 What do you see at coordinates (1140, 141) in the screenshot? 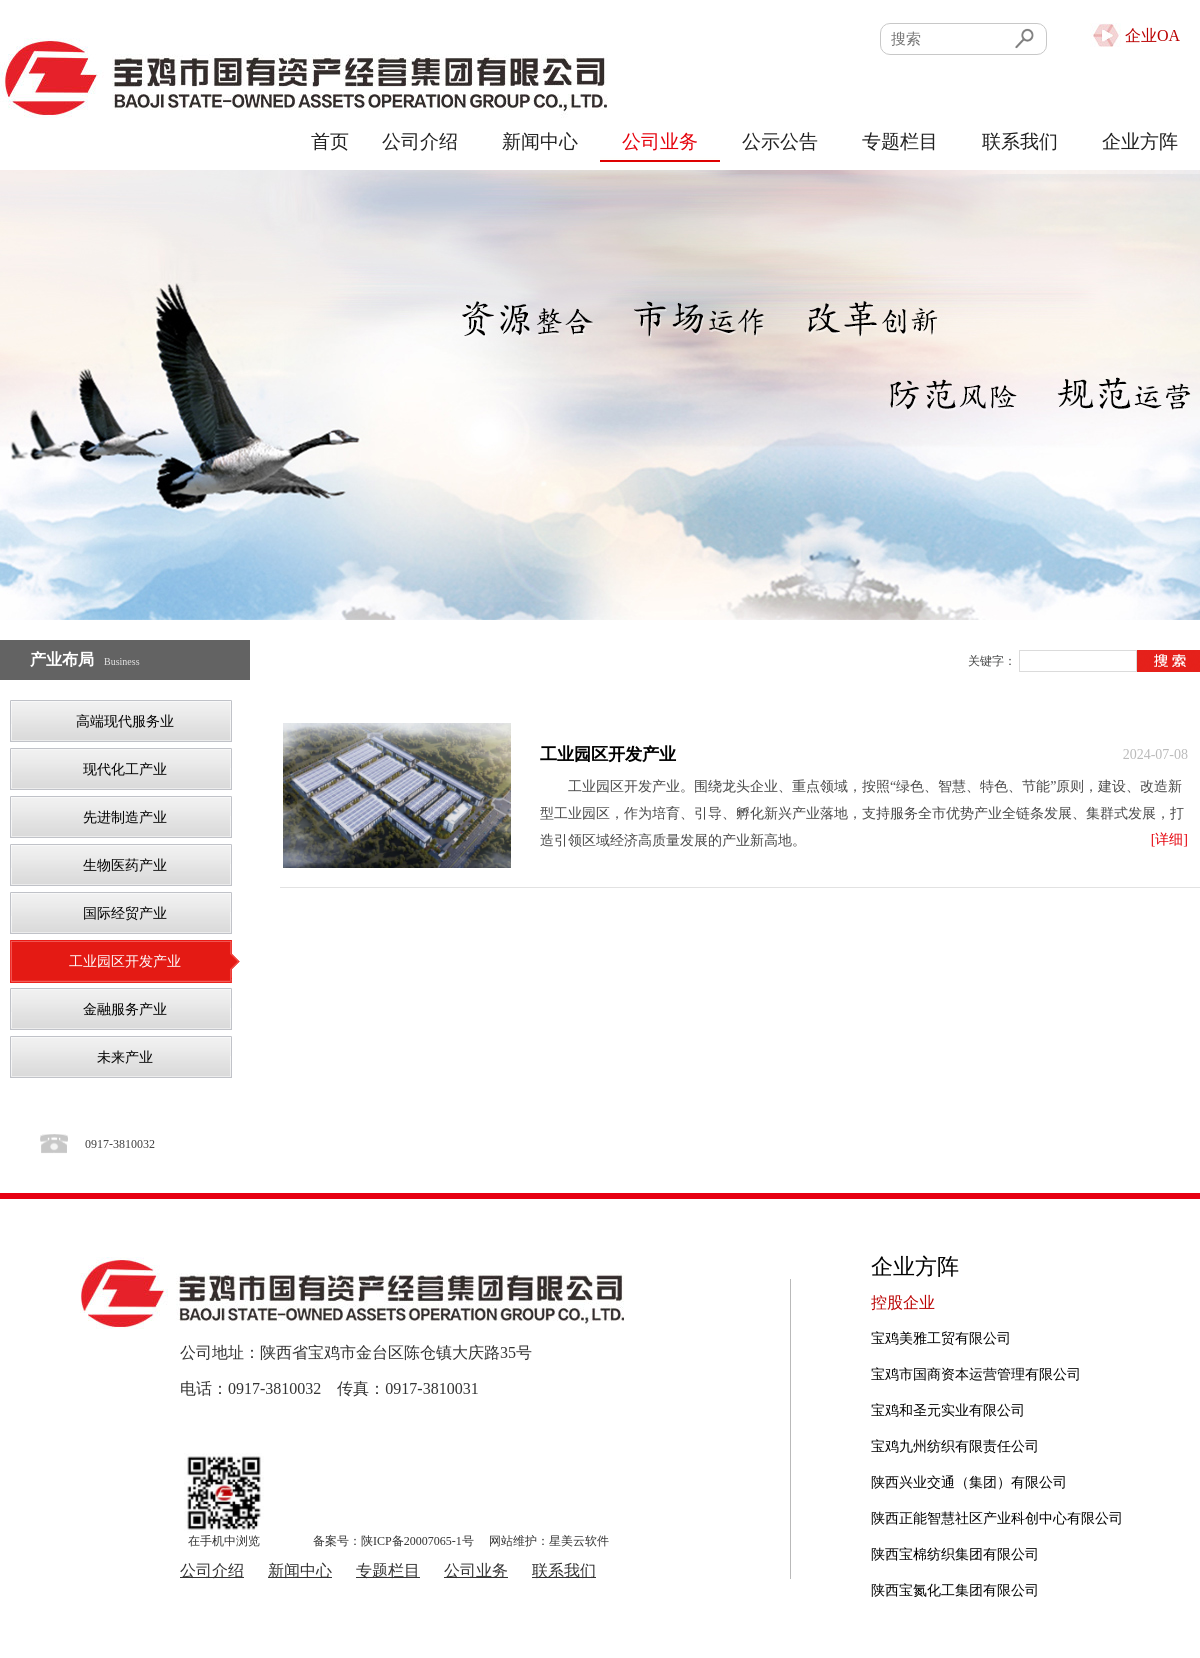
I see `企业方阵` at bounding box center [1140, 141].